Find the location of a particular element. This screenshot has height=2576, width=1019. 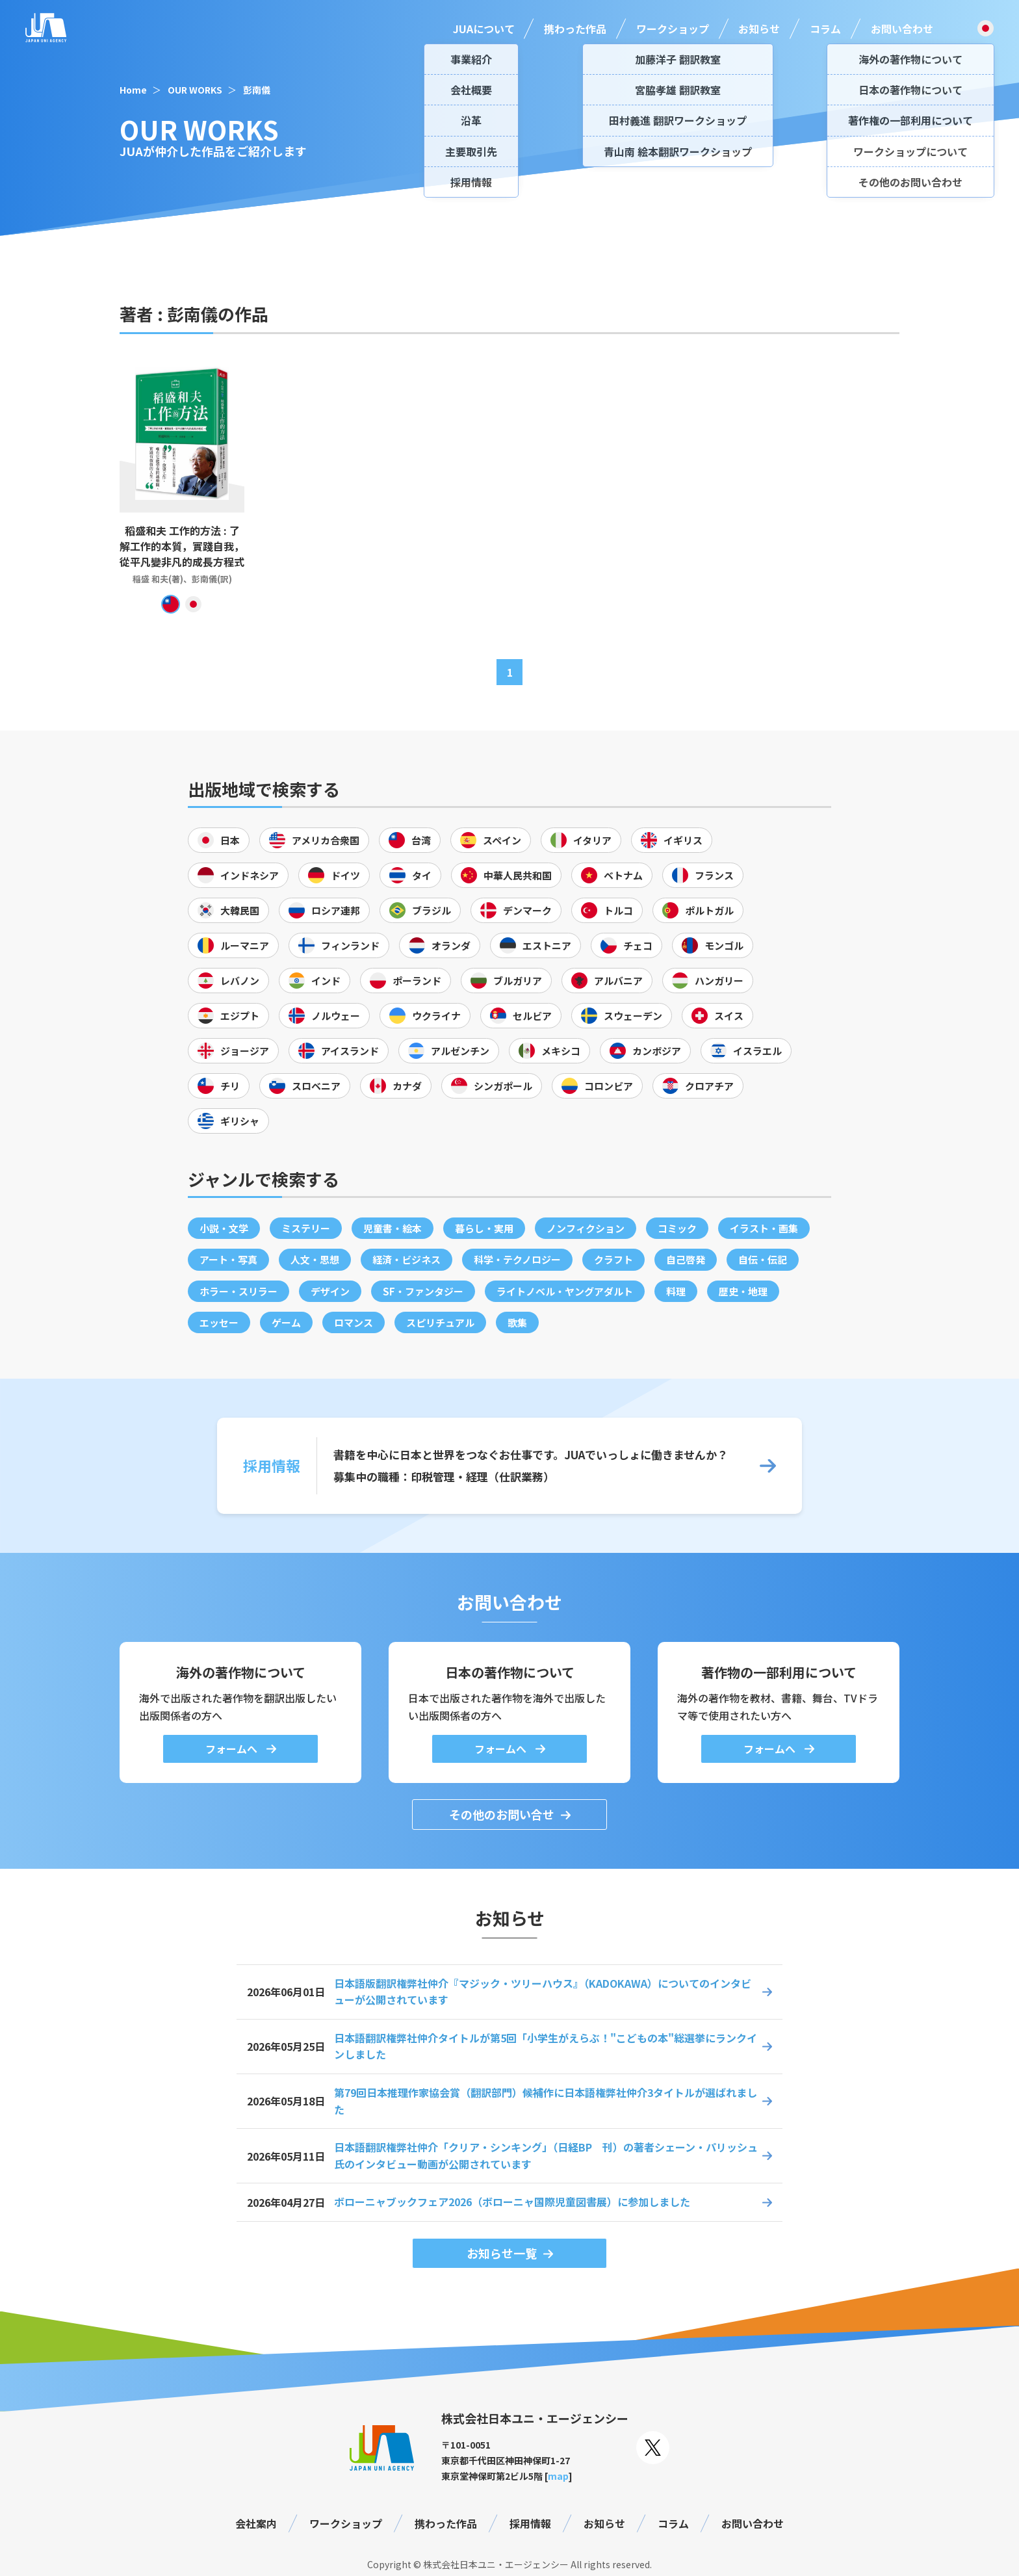

科学・テクノロジー is located at coordinates (517, 1259).